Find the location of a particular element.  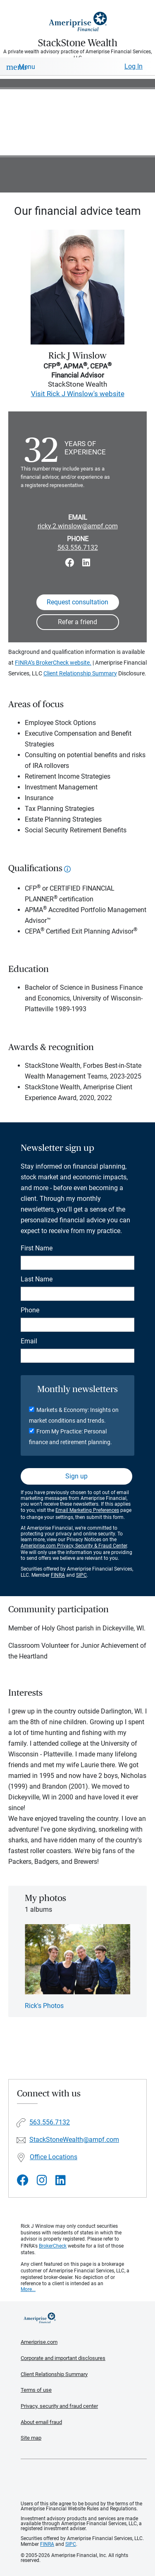

Site map is located at coordinates (31, 2438).